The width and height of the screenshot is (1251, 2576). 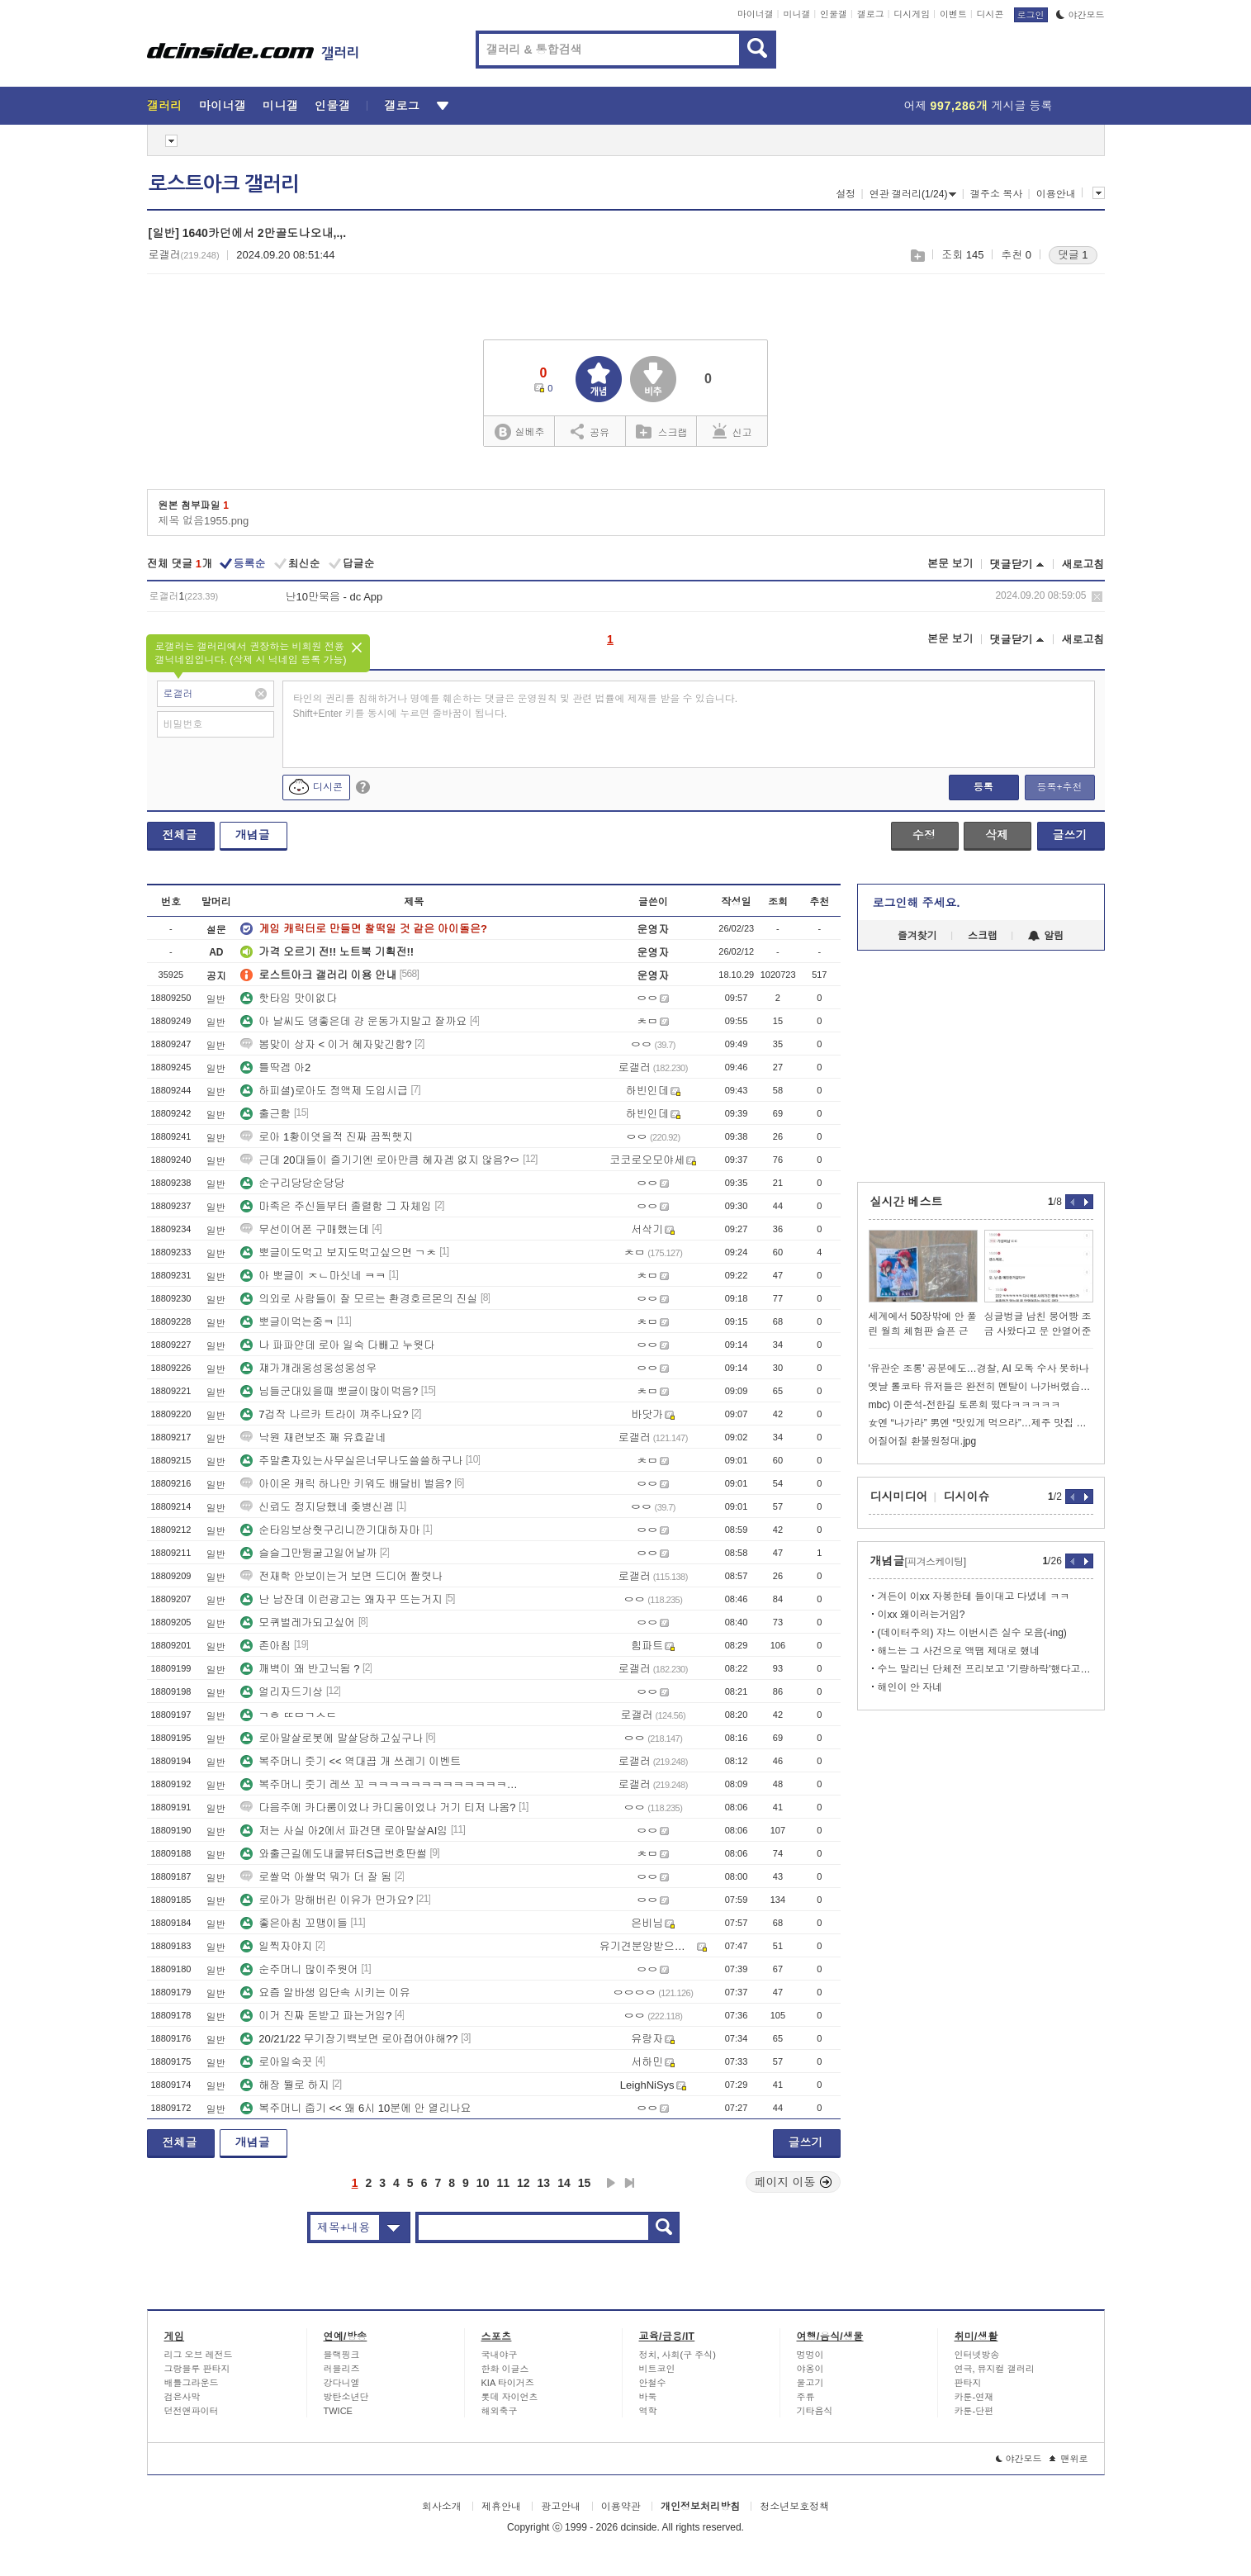 What do you see at coordinates (810, 2383) in the screenshot?
I see `물고기` at bounding box center [810, 2383].